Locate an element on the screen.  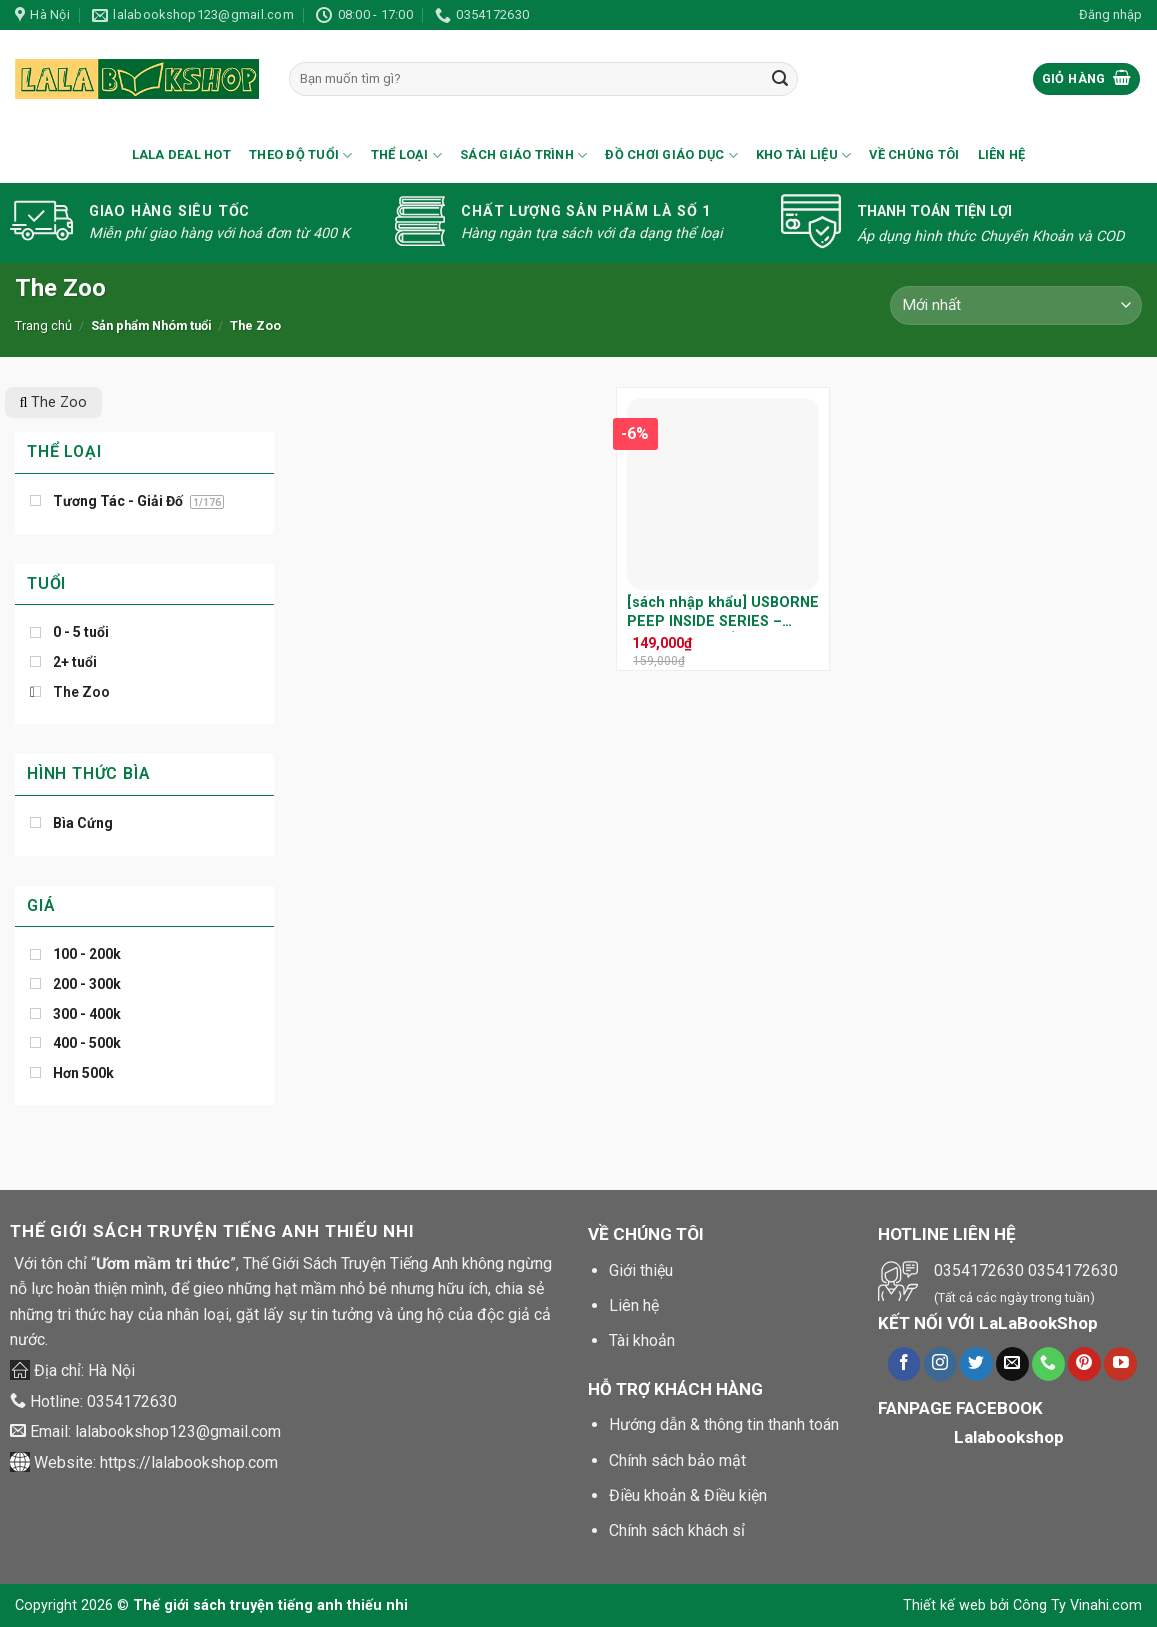
https://lalabookshop.com is located at coordinates (189, 1462).